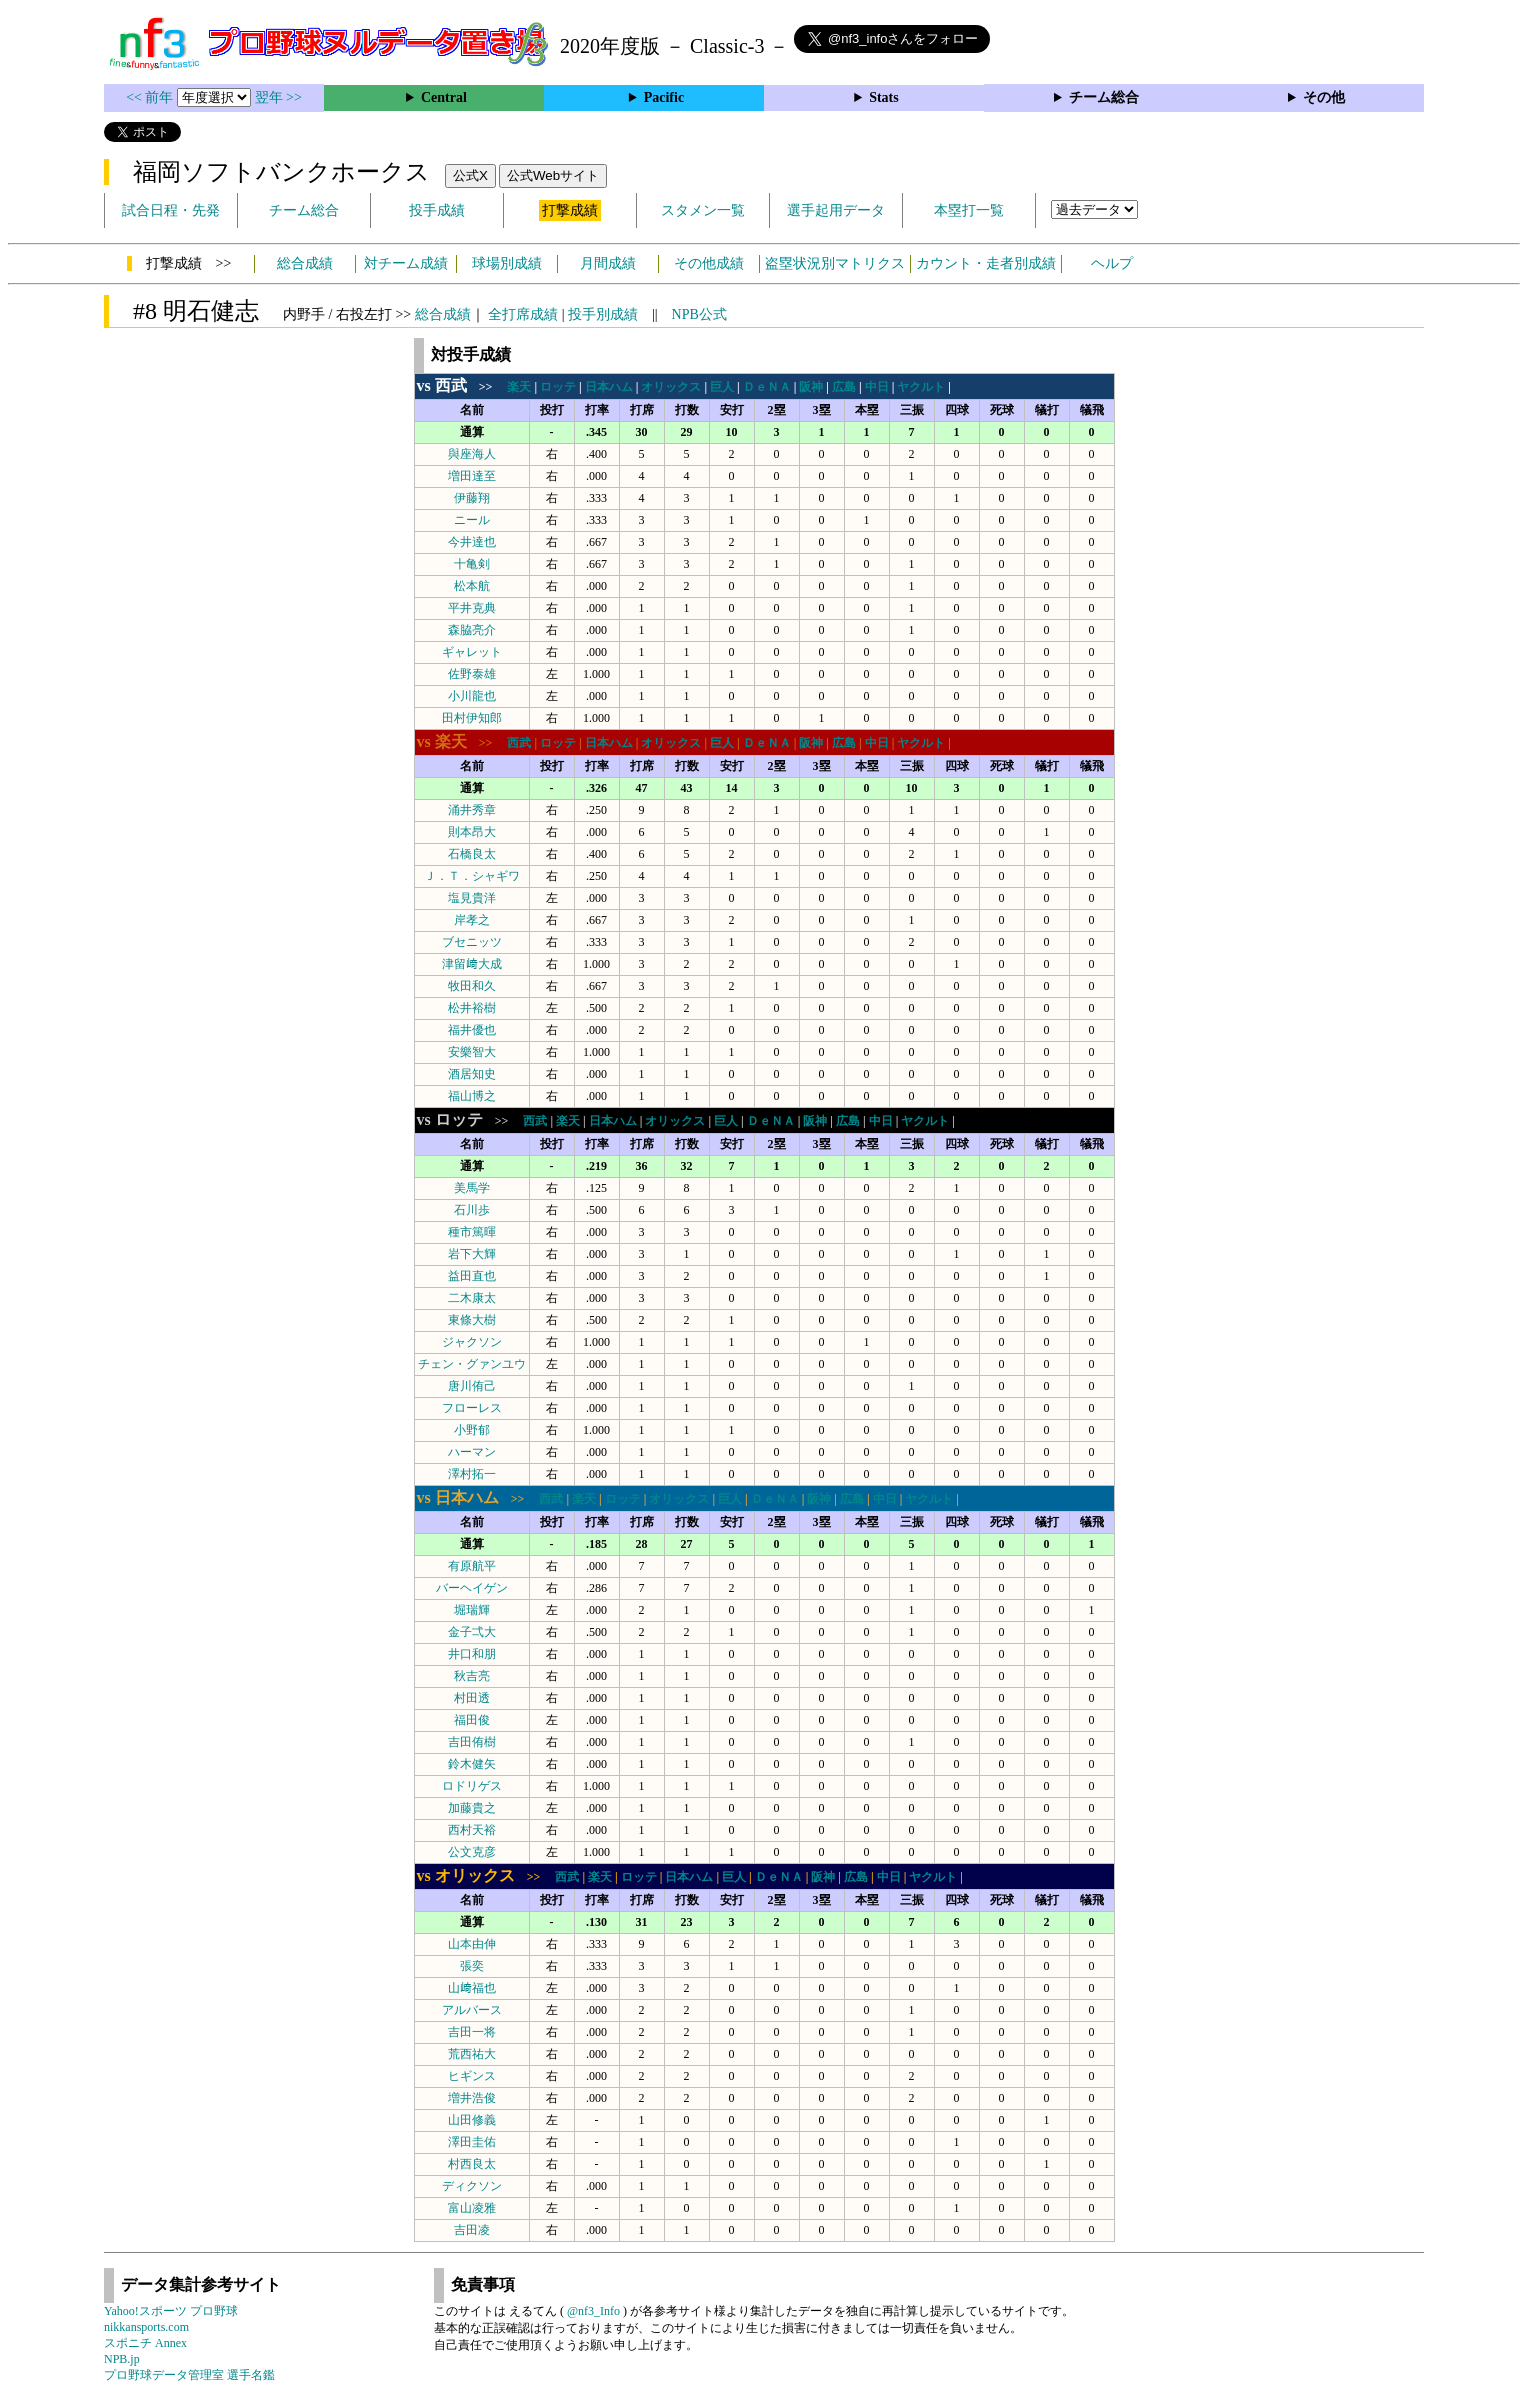 The width and height of the screenshot is (1528, 2394). I want to click on 盗塁状況別マトリクス, so click(835, 263).